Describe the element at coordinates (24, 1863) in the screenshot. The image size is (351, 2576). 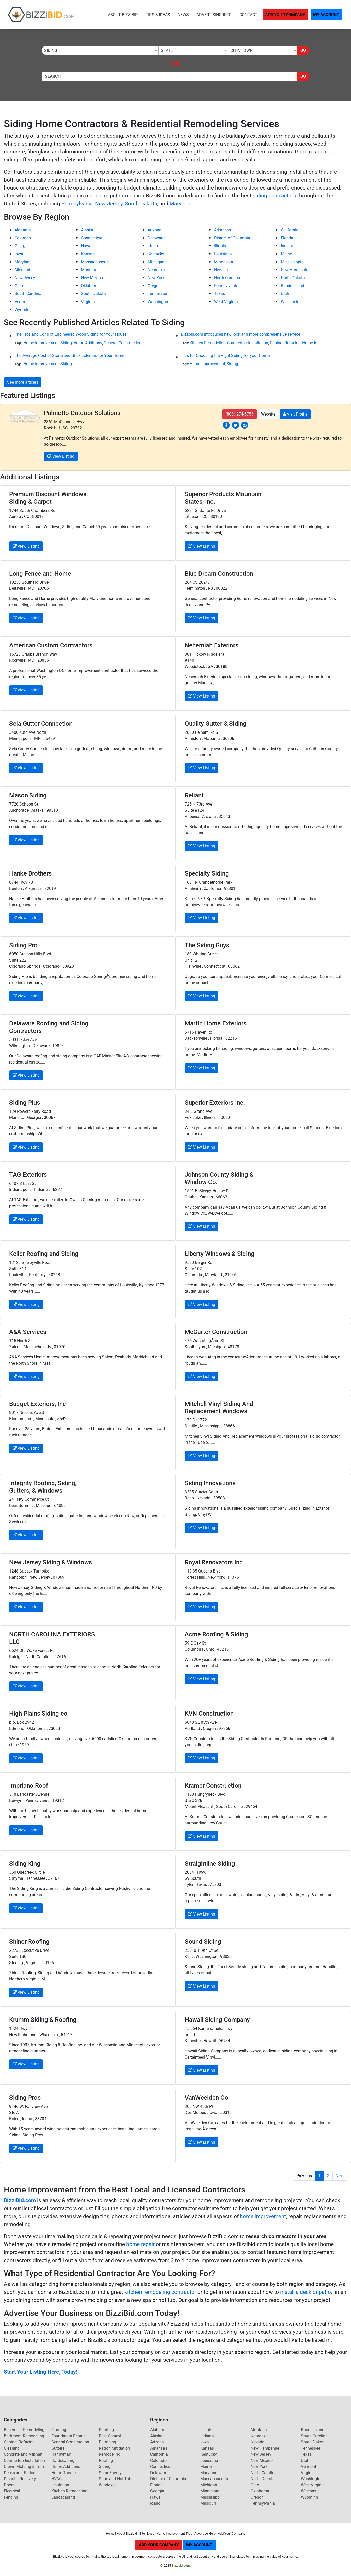
I see `Siding King` at that location.